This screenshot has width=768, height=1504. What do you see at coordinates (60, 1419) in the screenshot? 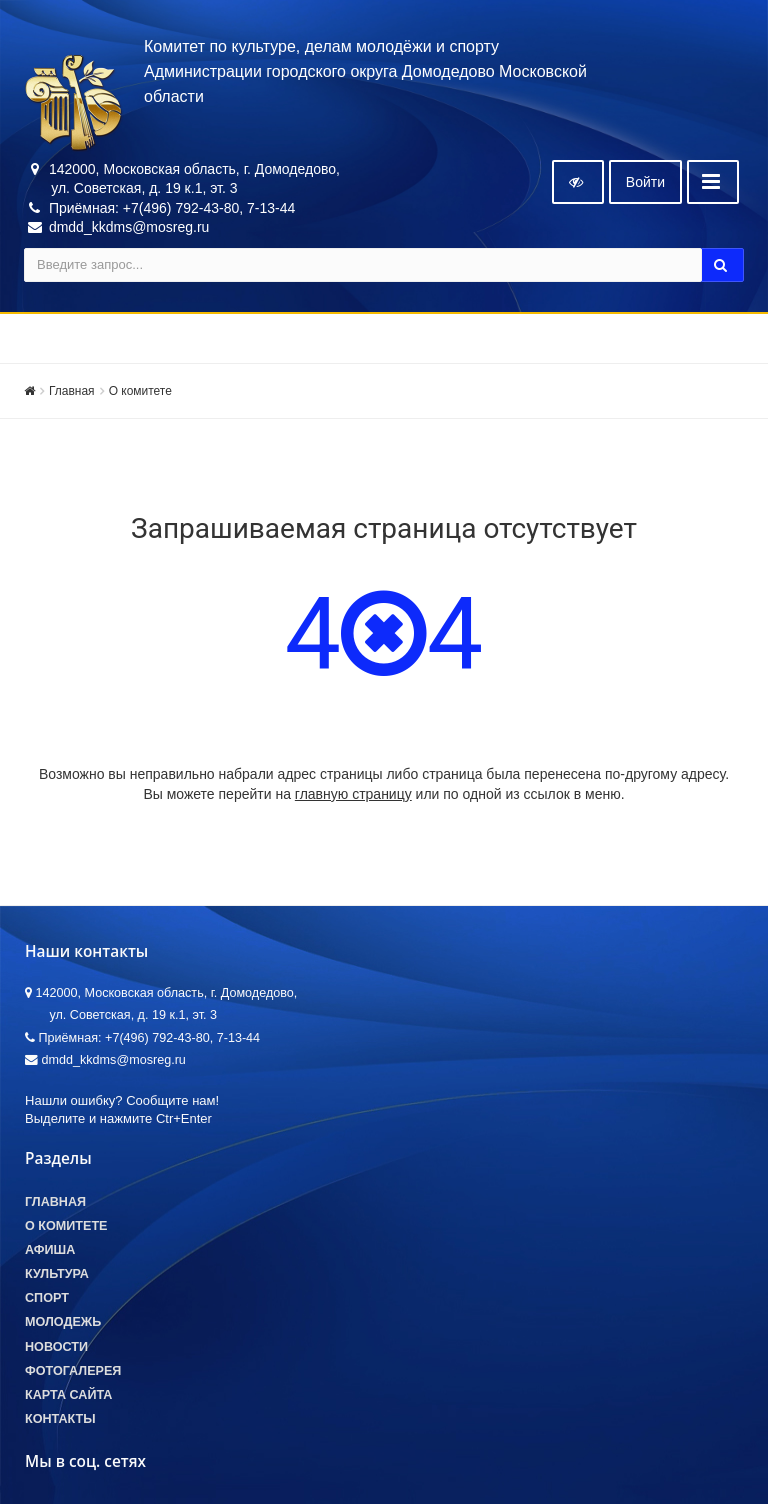
I see `Контакты` at bounding box center [60, 1419].